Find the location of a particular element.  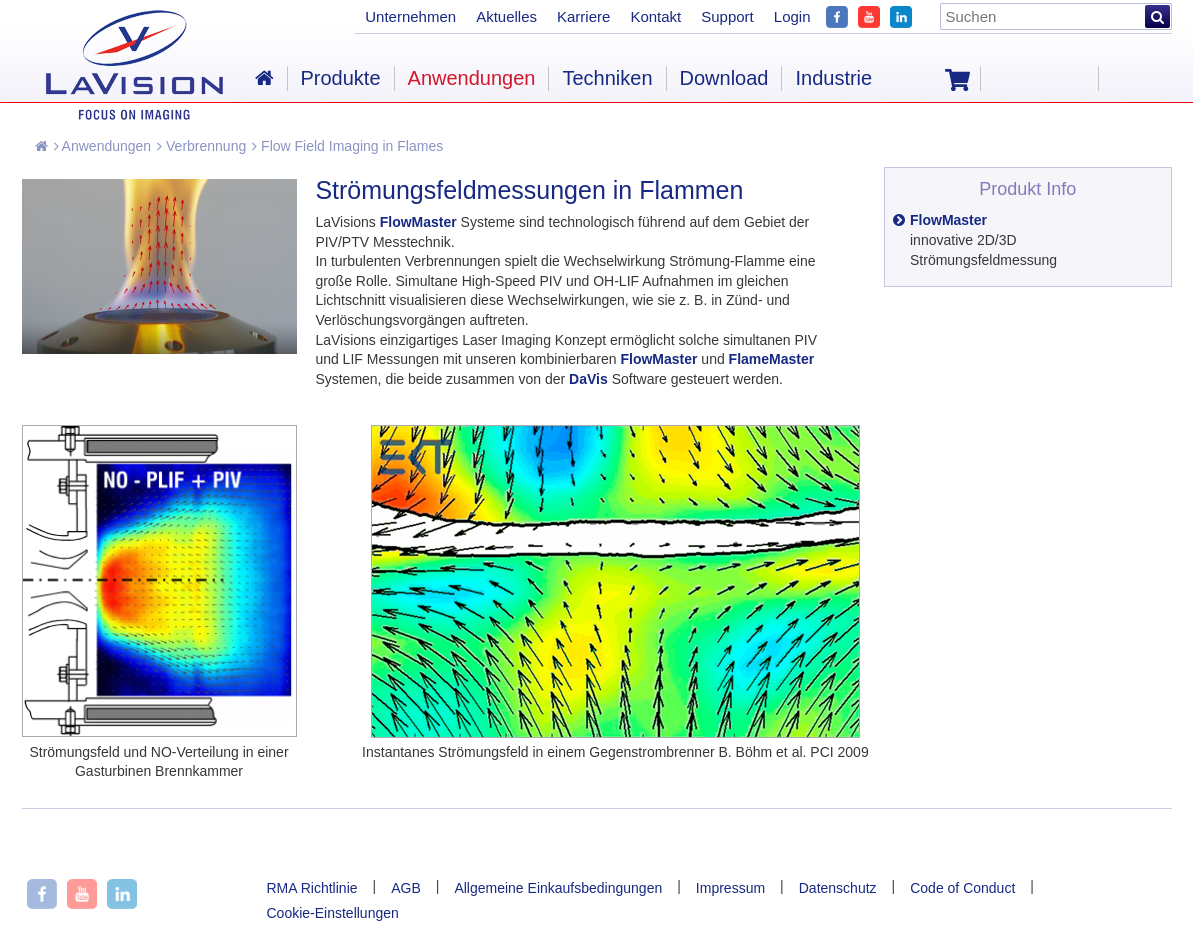

Datenschutz is located at coordinates (838, 888).